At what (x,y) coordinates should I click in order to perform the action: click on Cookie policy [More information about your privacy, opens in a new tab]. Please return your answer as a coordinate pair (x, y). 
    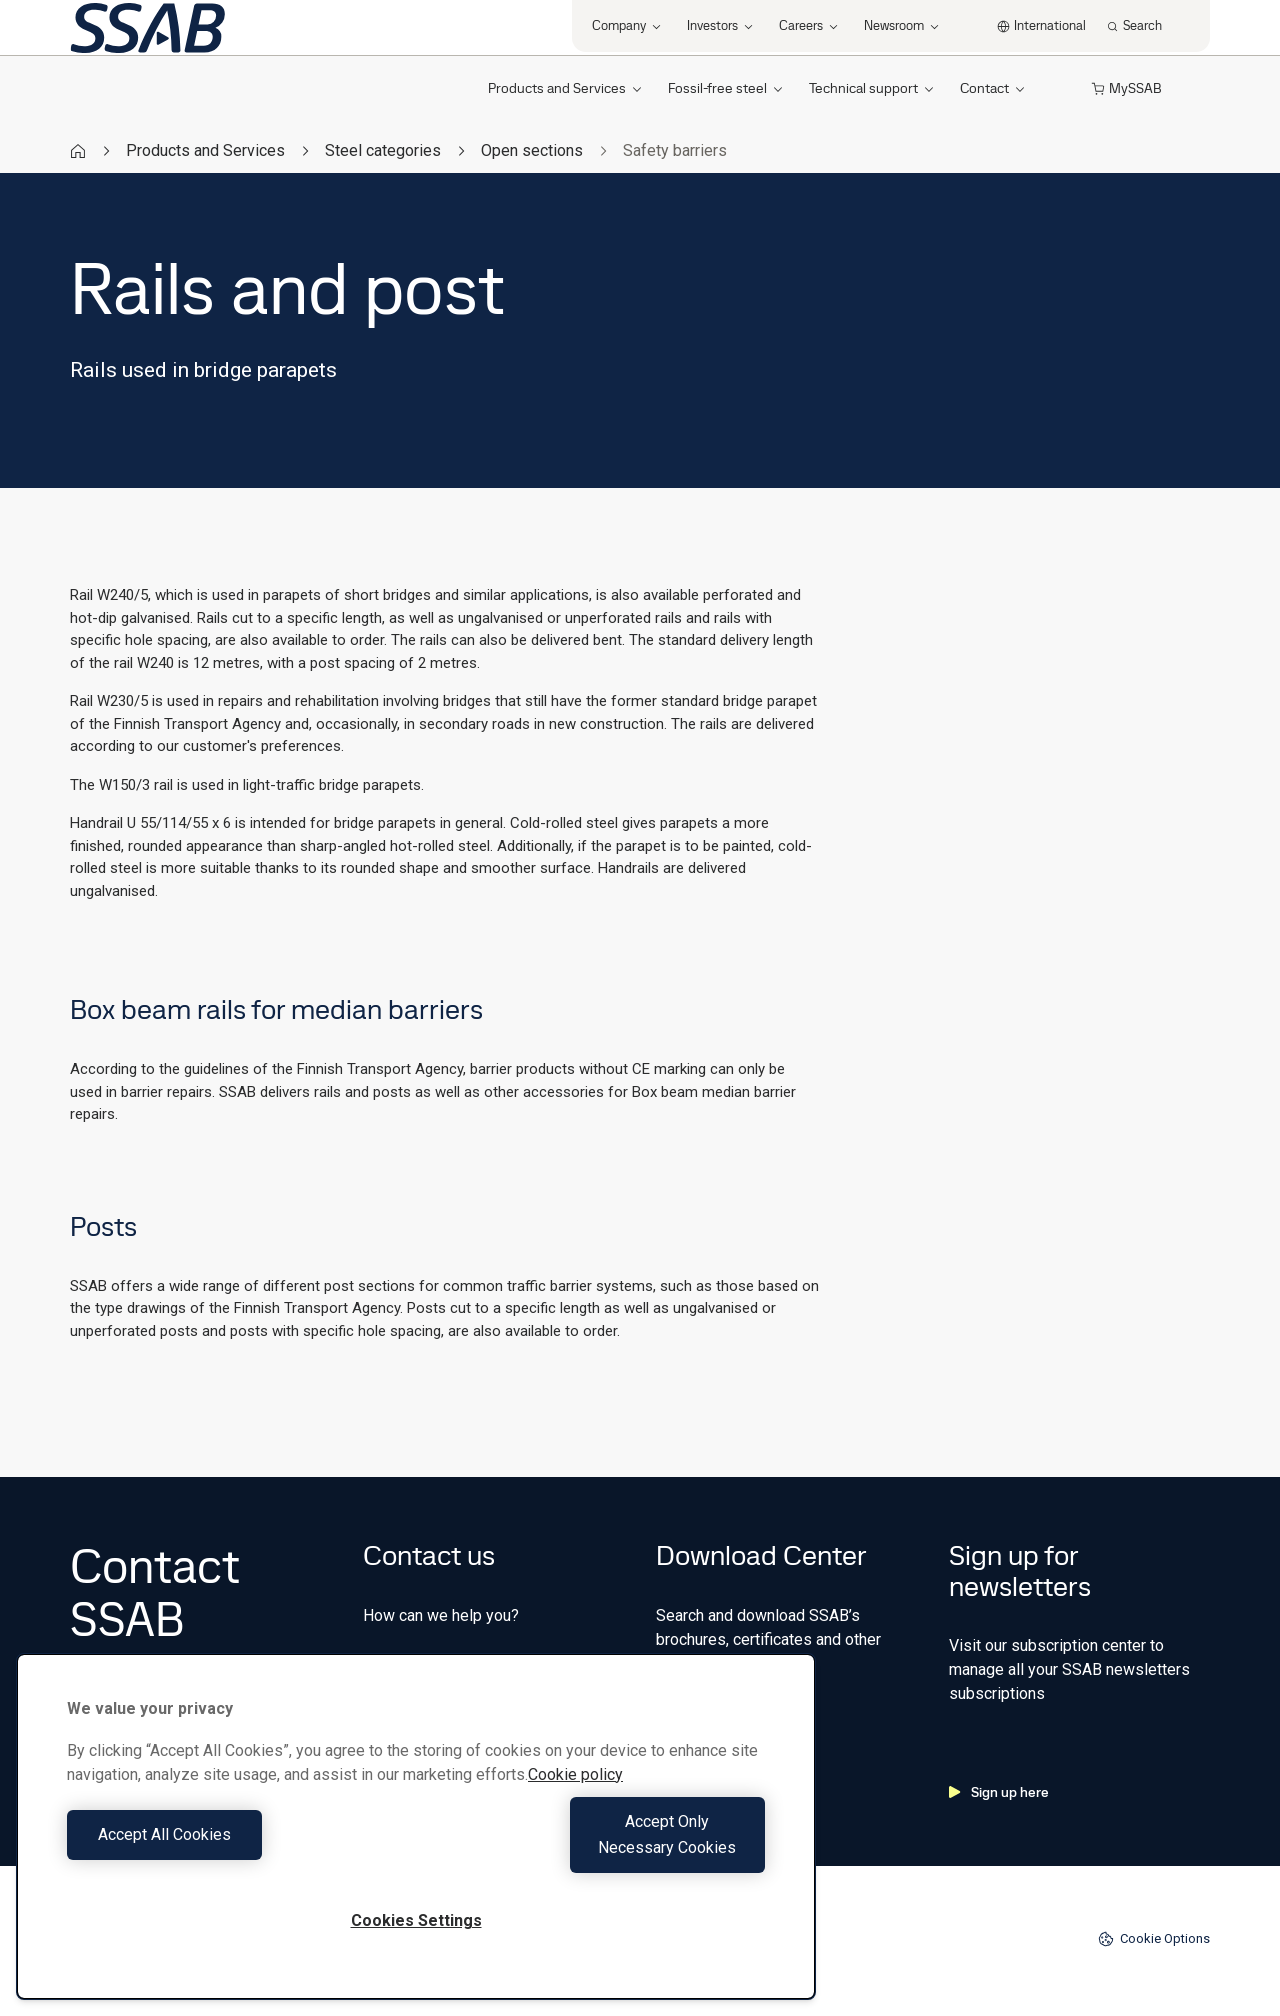
    Looking at the image, I should click on (575, 1800).